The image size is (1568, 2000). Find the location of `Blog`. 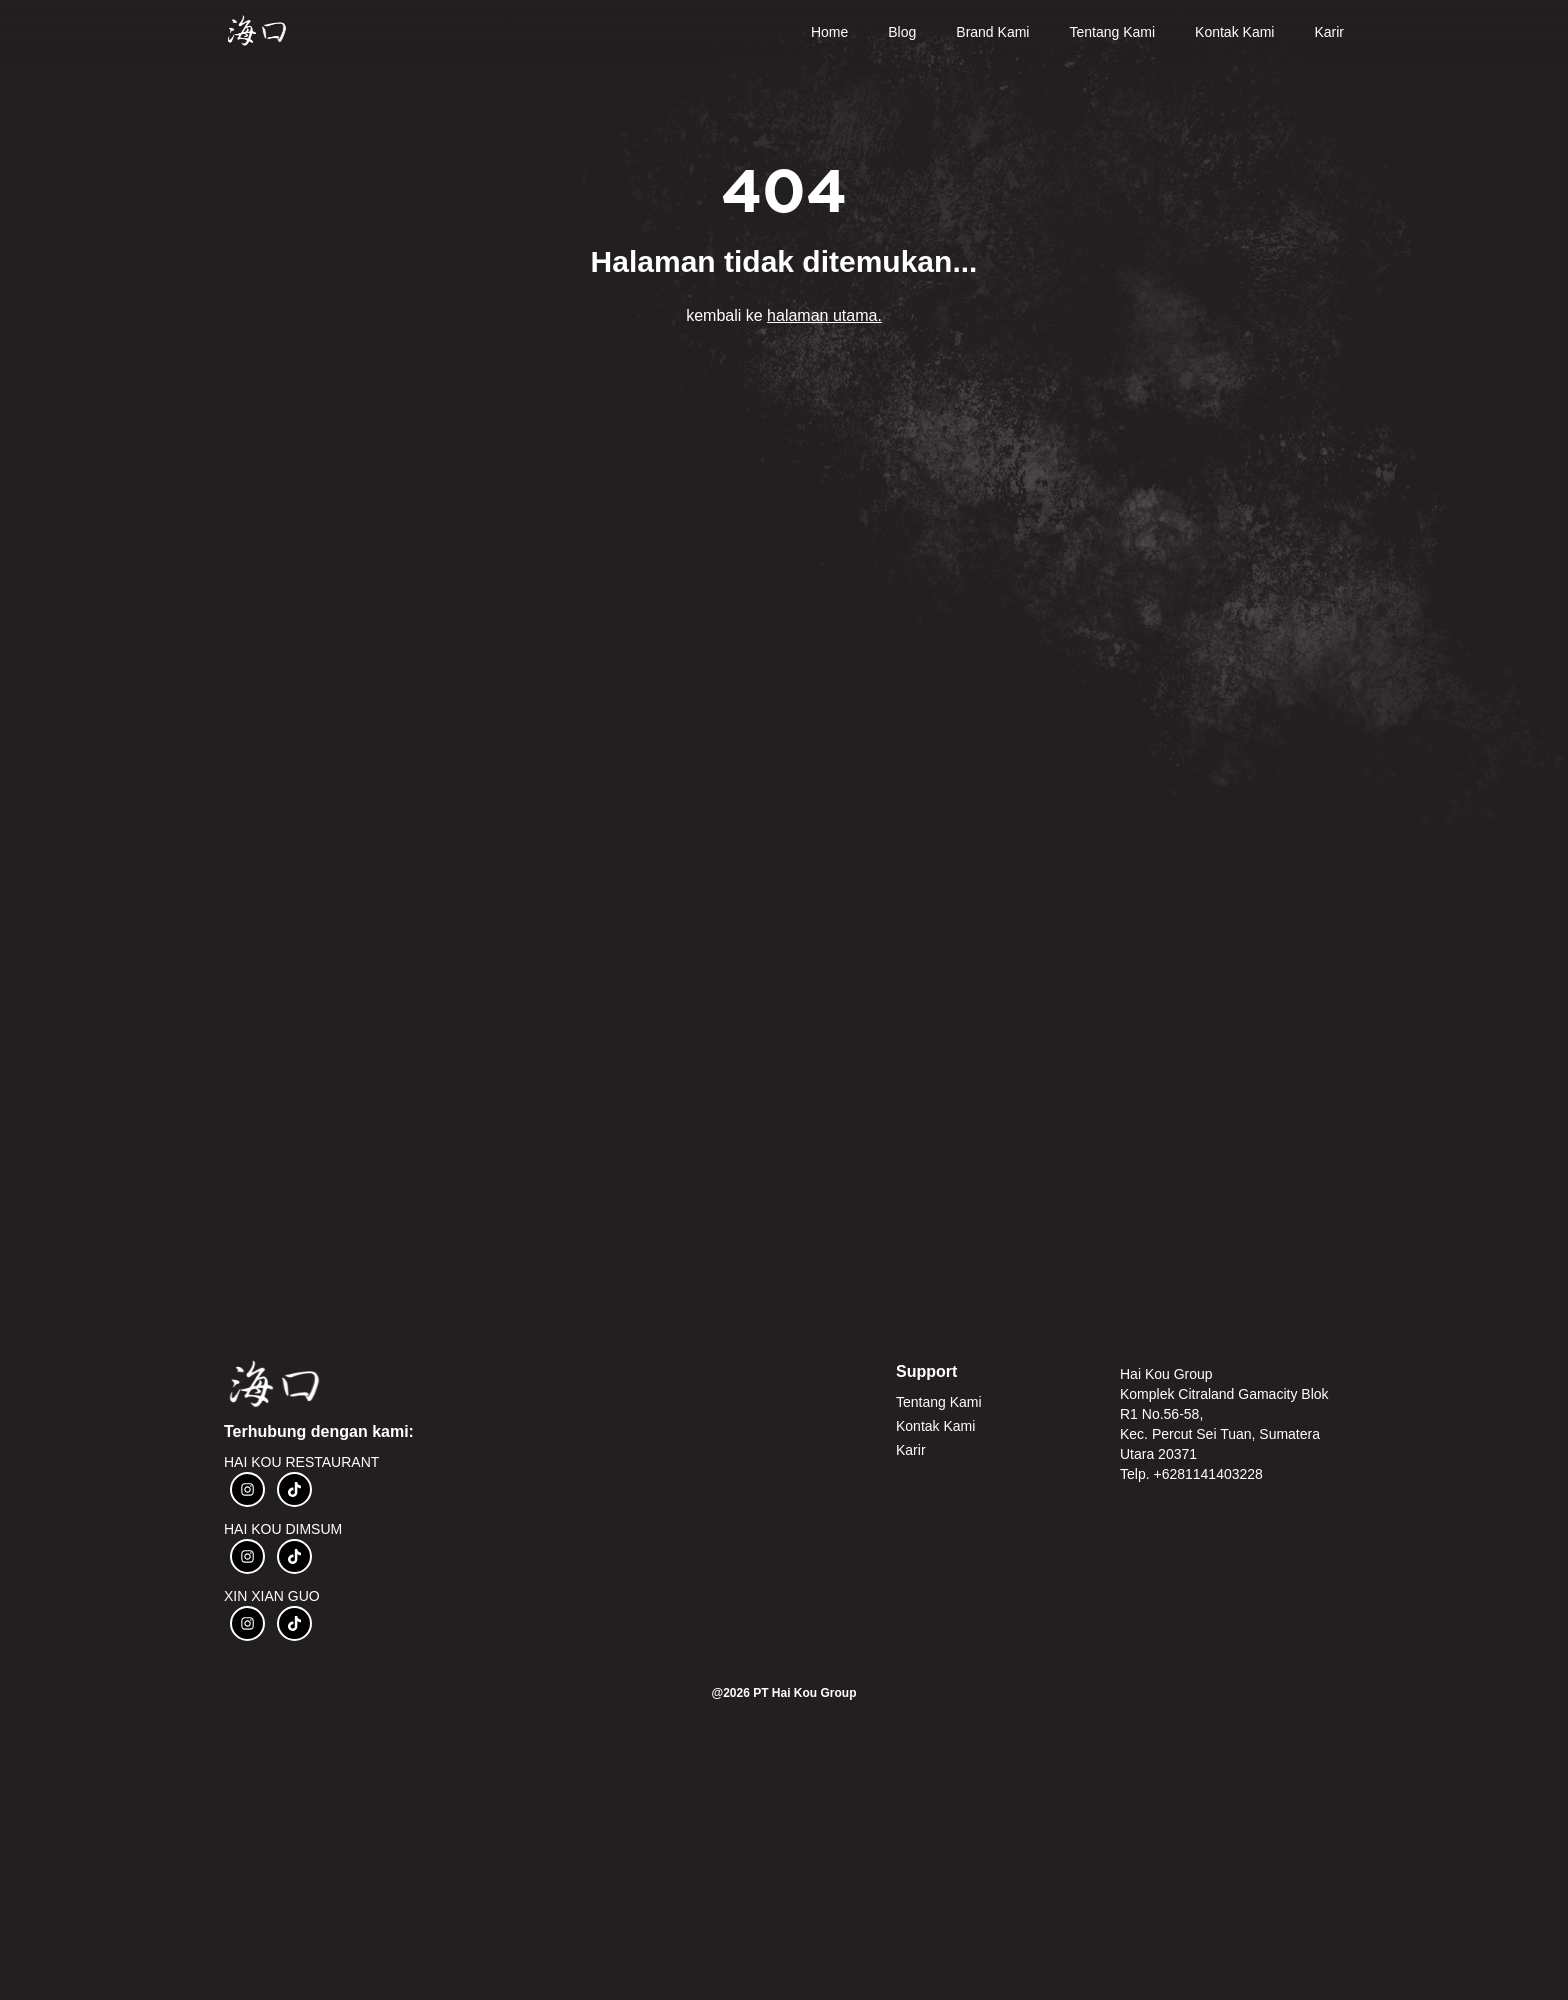

Blog is located at coordinates (902, 32).